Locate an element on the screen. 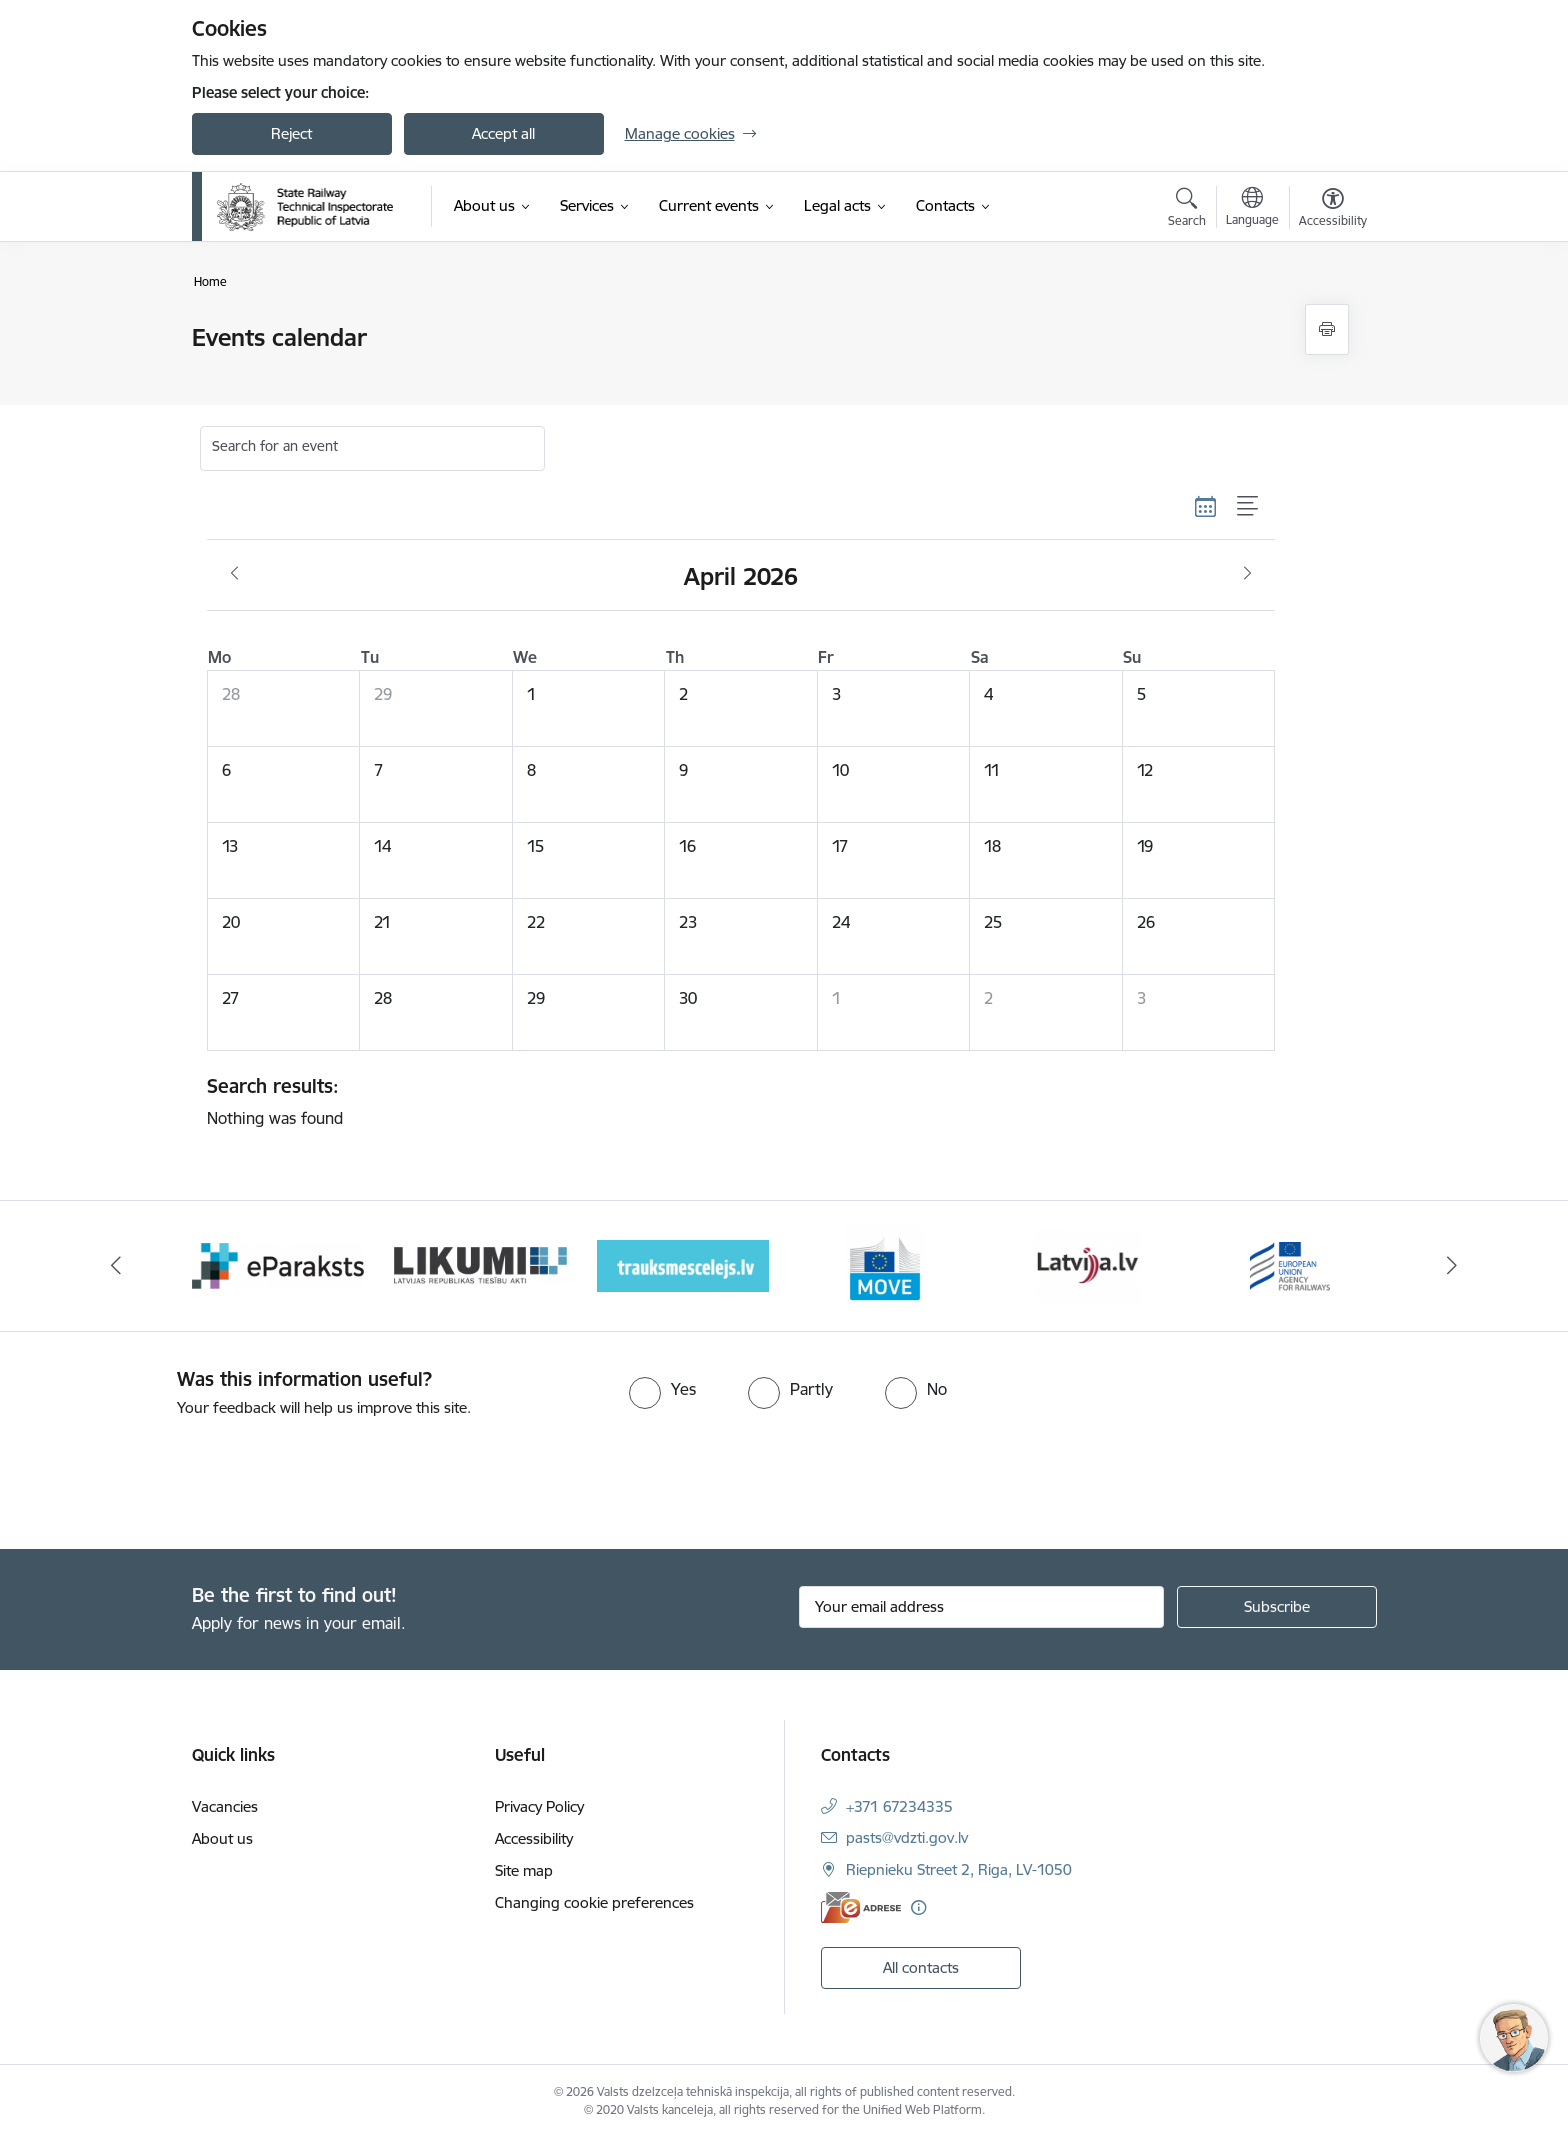  About us is located at coordinates (222, 1838).